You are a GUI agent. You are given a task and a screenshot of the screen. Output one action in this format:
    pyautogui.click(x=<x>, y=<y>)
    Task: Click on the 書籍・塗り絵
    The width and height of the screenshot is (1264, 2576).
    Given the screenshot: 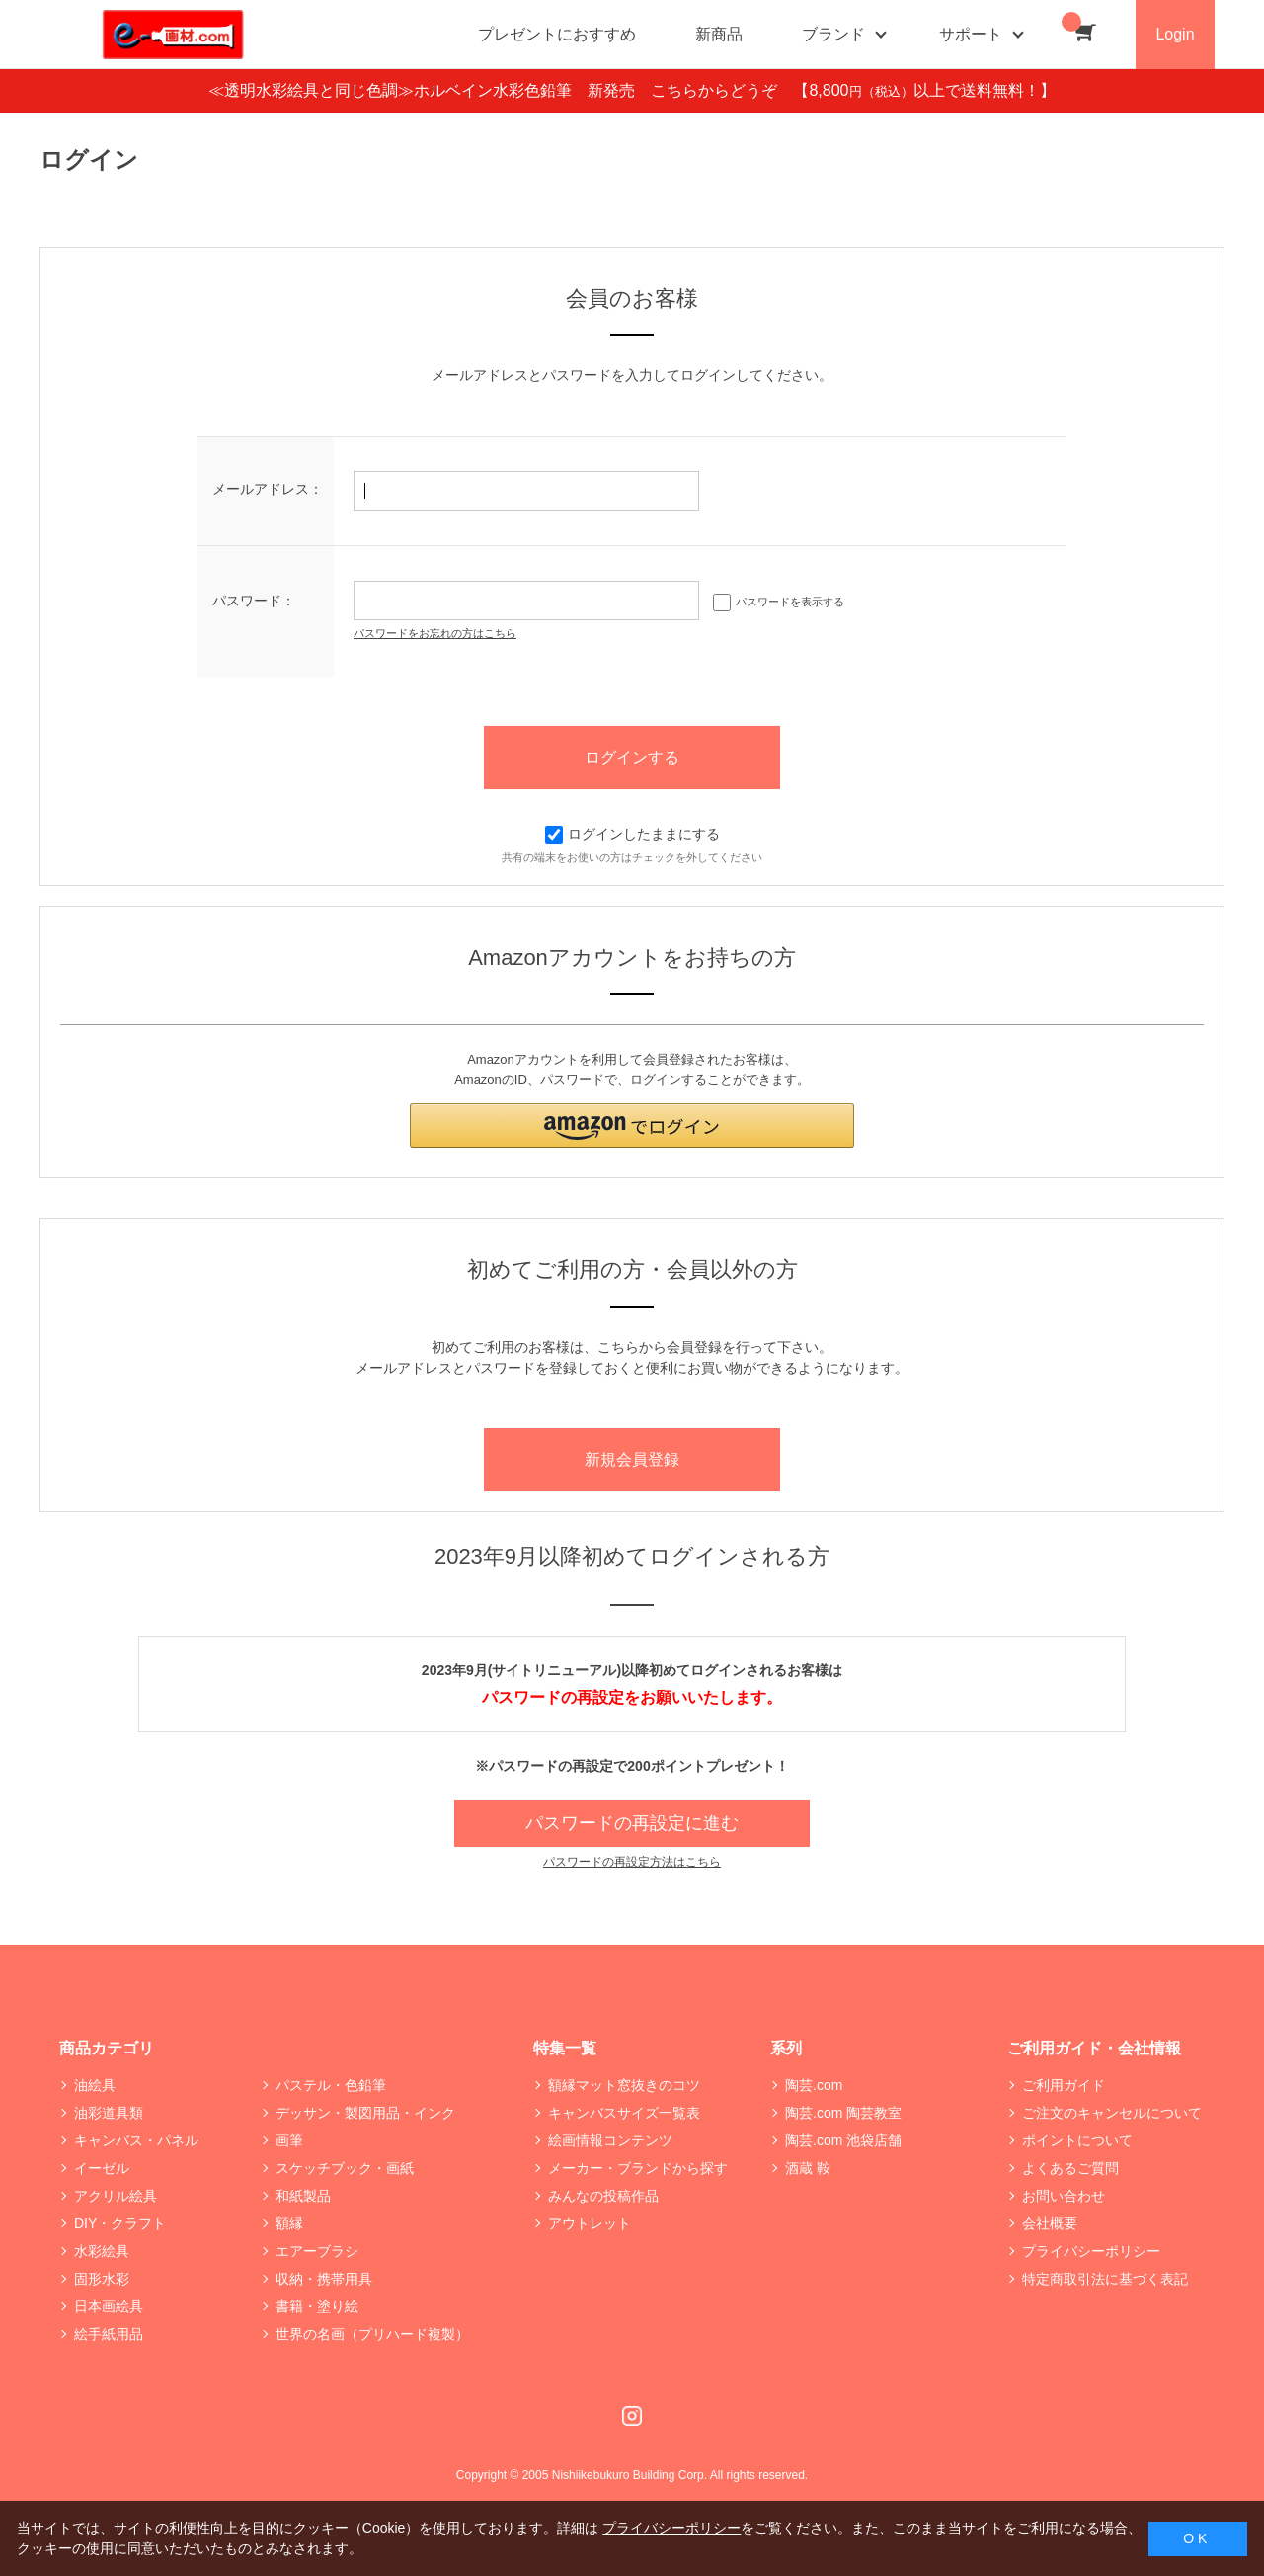 What is the action you would take?
    pyautogui.click(x=317, y=2306)
    